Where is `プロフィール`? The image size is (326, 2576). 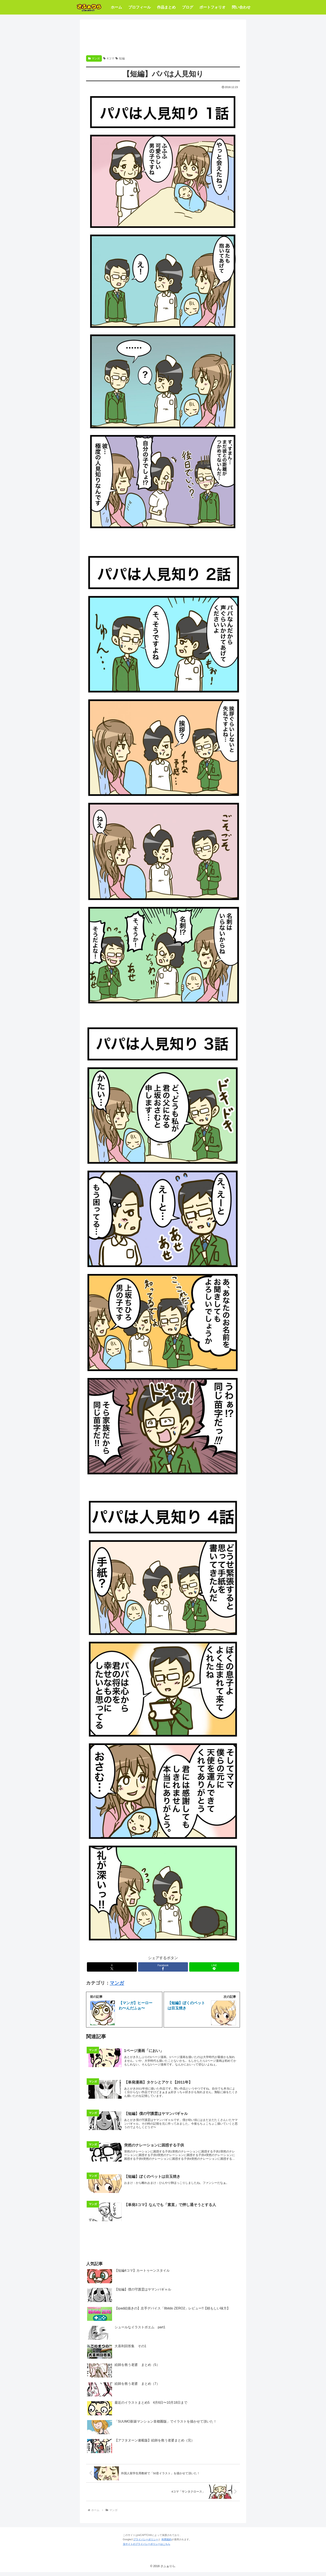
プロフィール is located at coordinates (139, 7).